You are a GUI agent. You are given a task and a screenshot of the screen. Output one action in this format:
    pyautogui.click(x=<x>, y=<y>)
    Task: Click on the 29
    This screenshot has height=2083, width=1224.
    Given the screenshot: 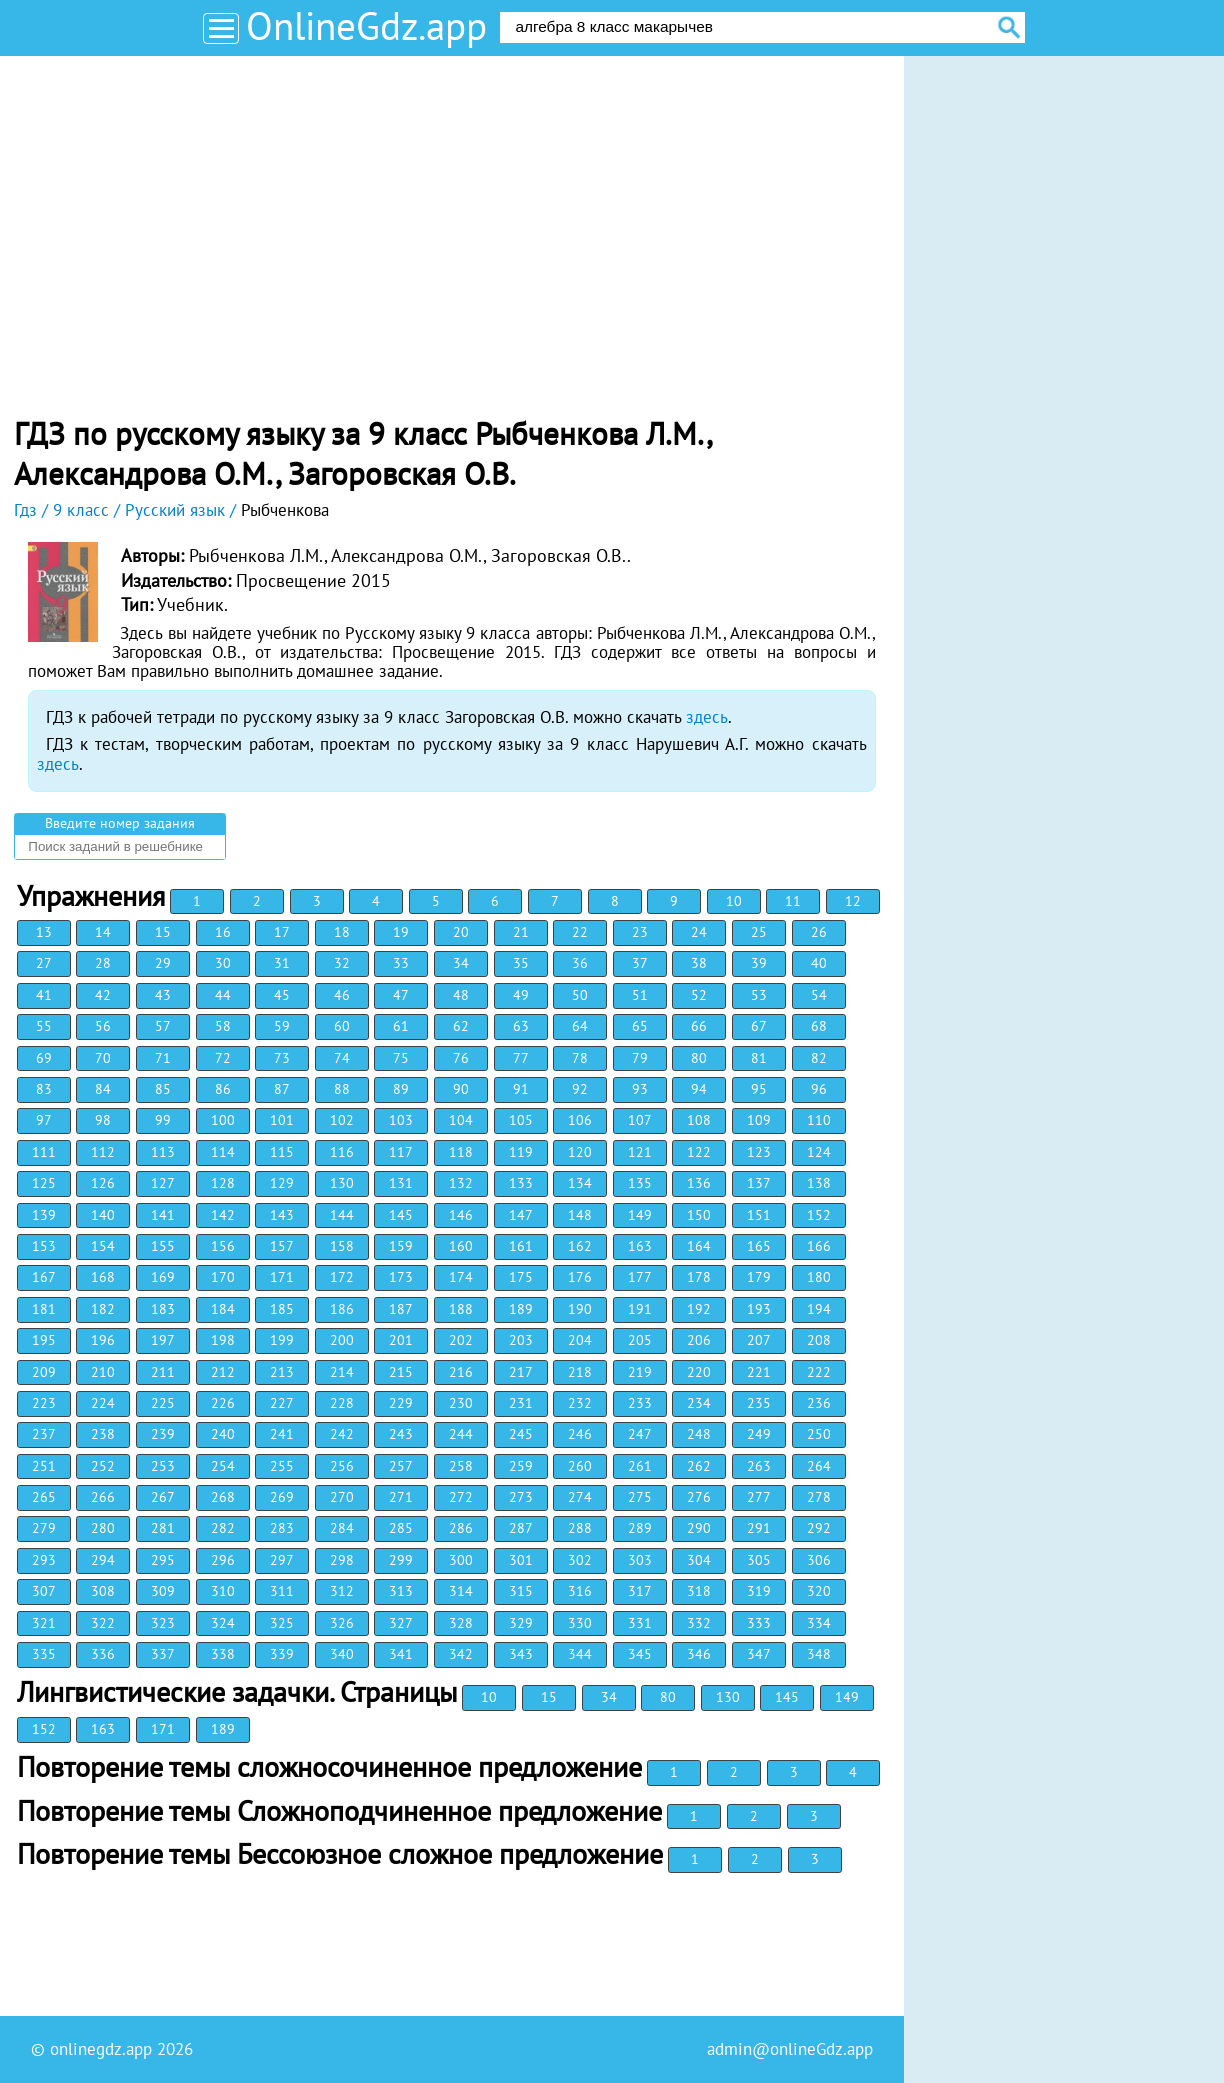 What is the action you would take?
    pyautogui.click(x=163, y=963)
    